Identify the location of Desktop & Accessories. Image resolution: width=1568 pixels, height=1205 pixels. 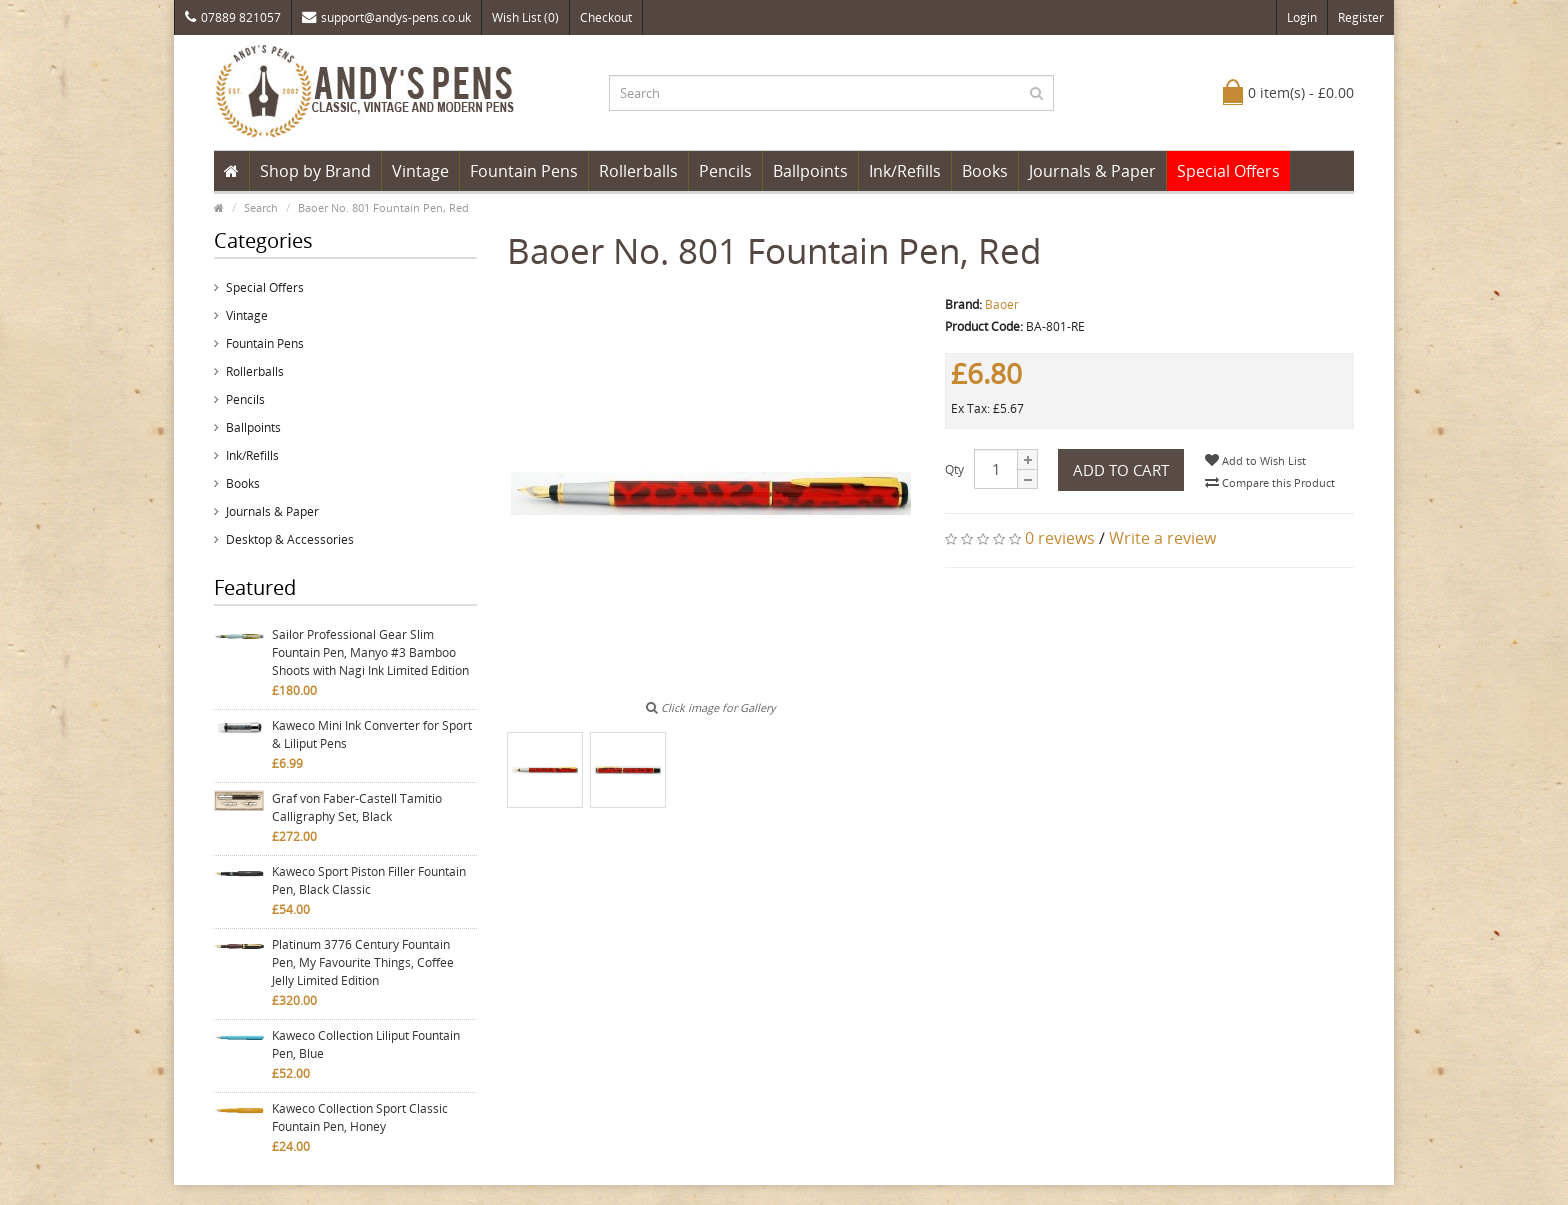
(290, 539).